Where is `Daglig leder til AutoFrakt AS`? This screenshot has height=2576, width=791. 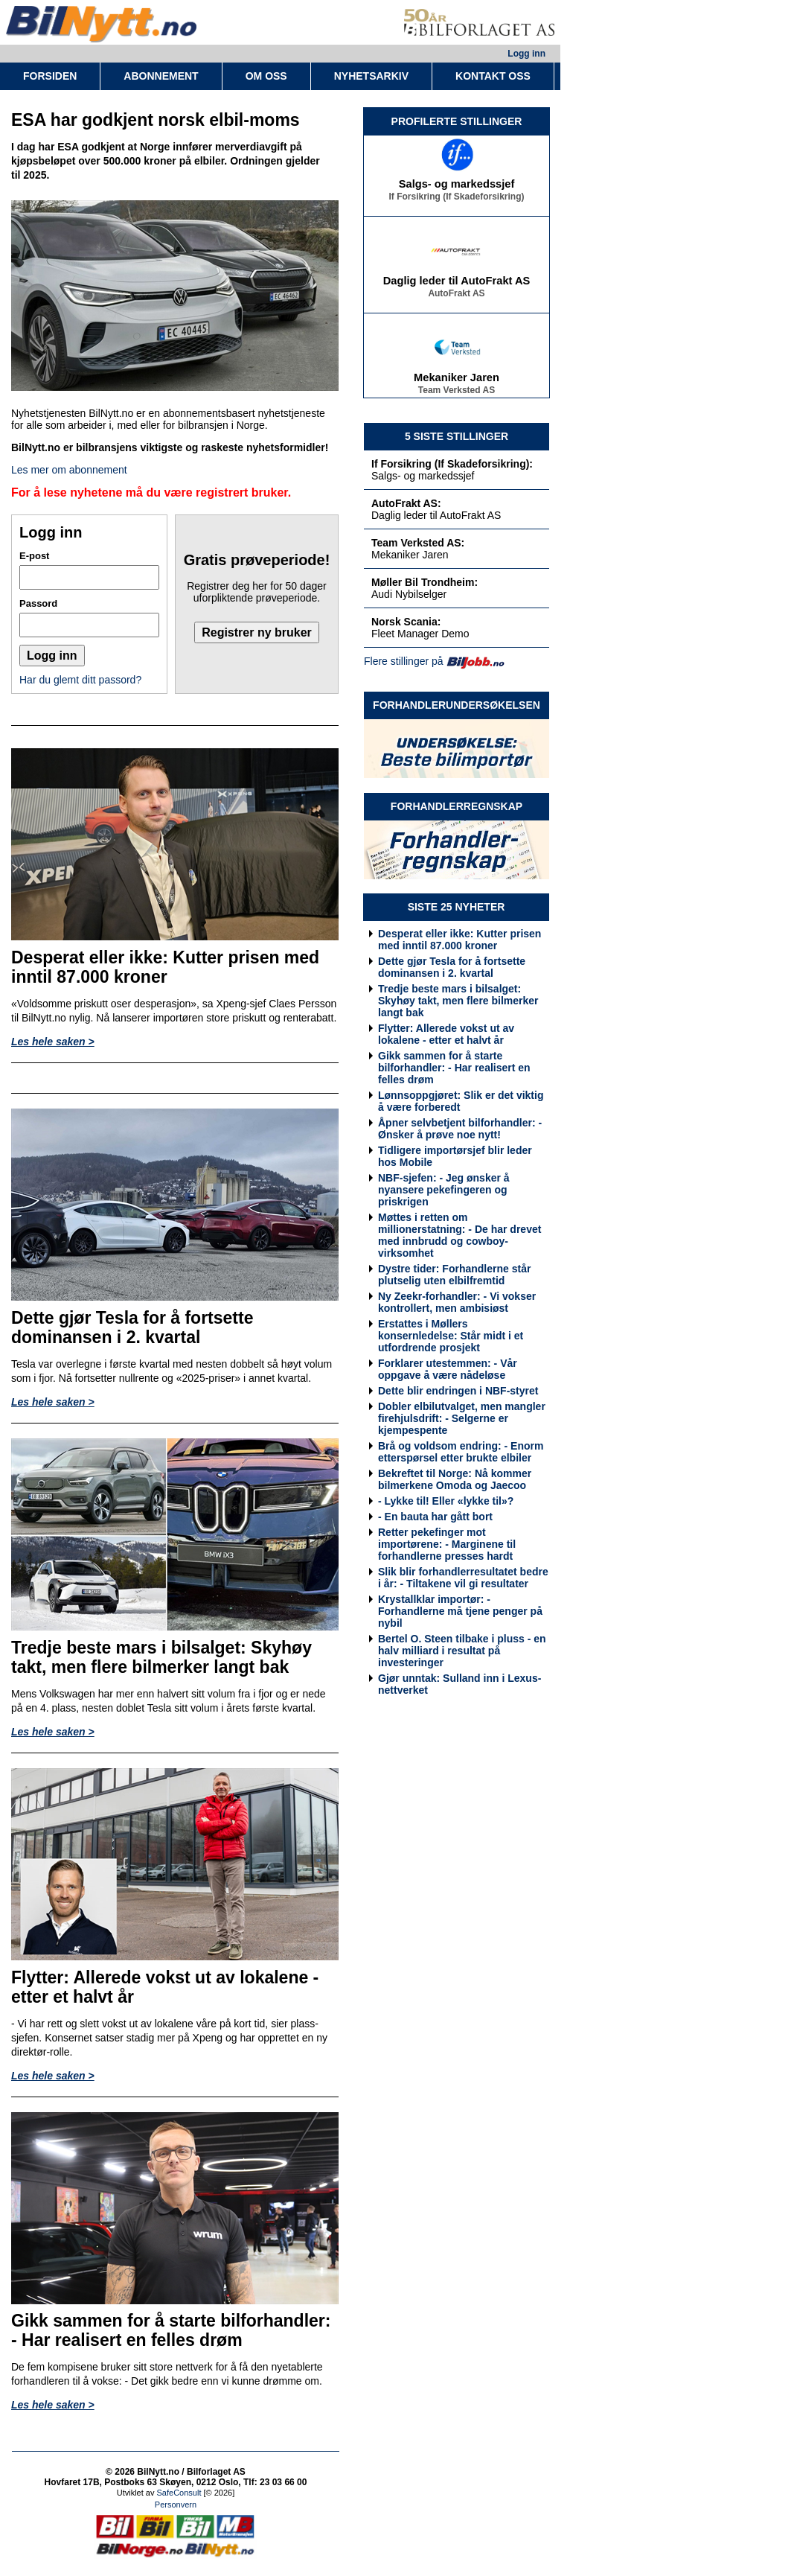
Daglig leder til AutoFrakt AS is located at coordinates (457, 284).